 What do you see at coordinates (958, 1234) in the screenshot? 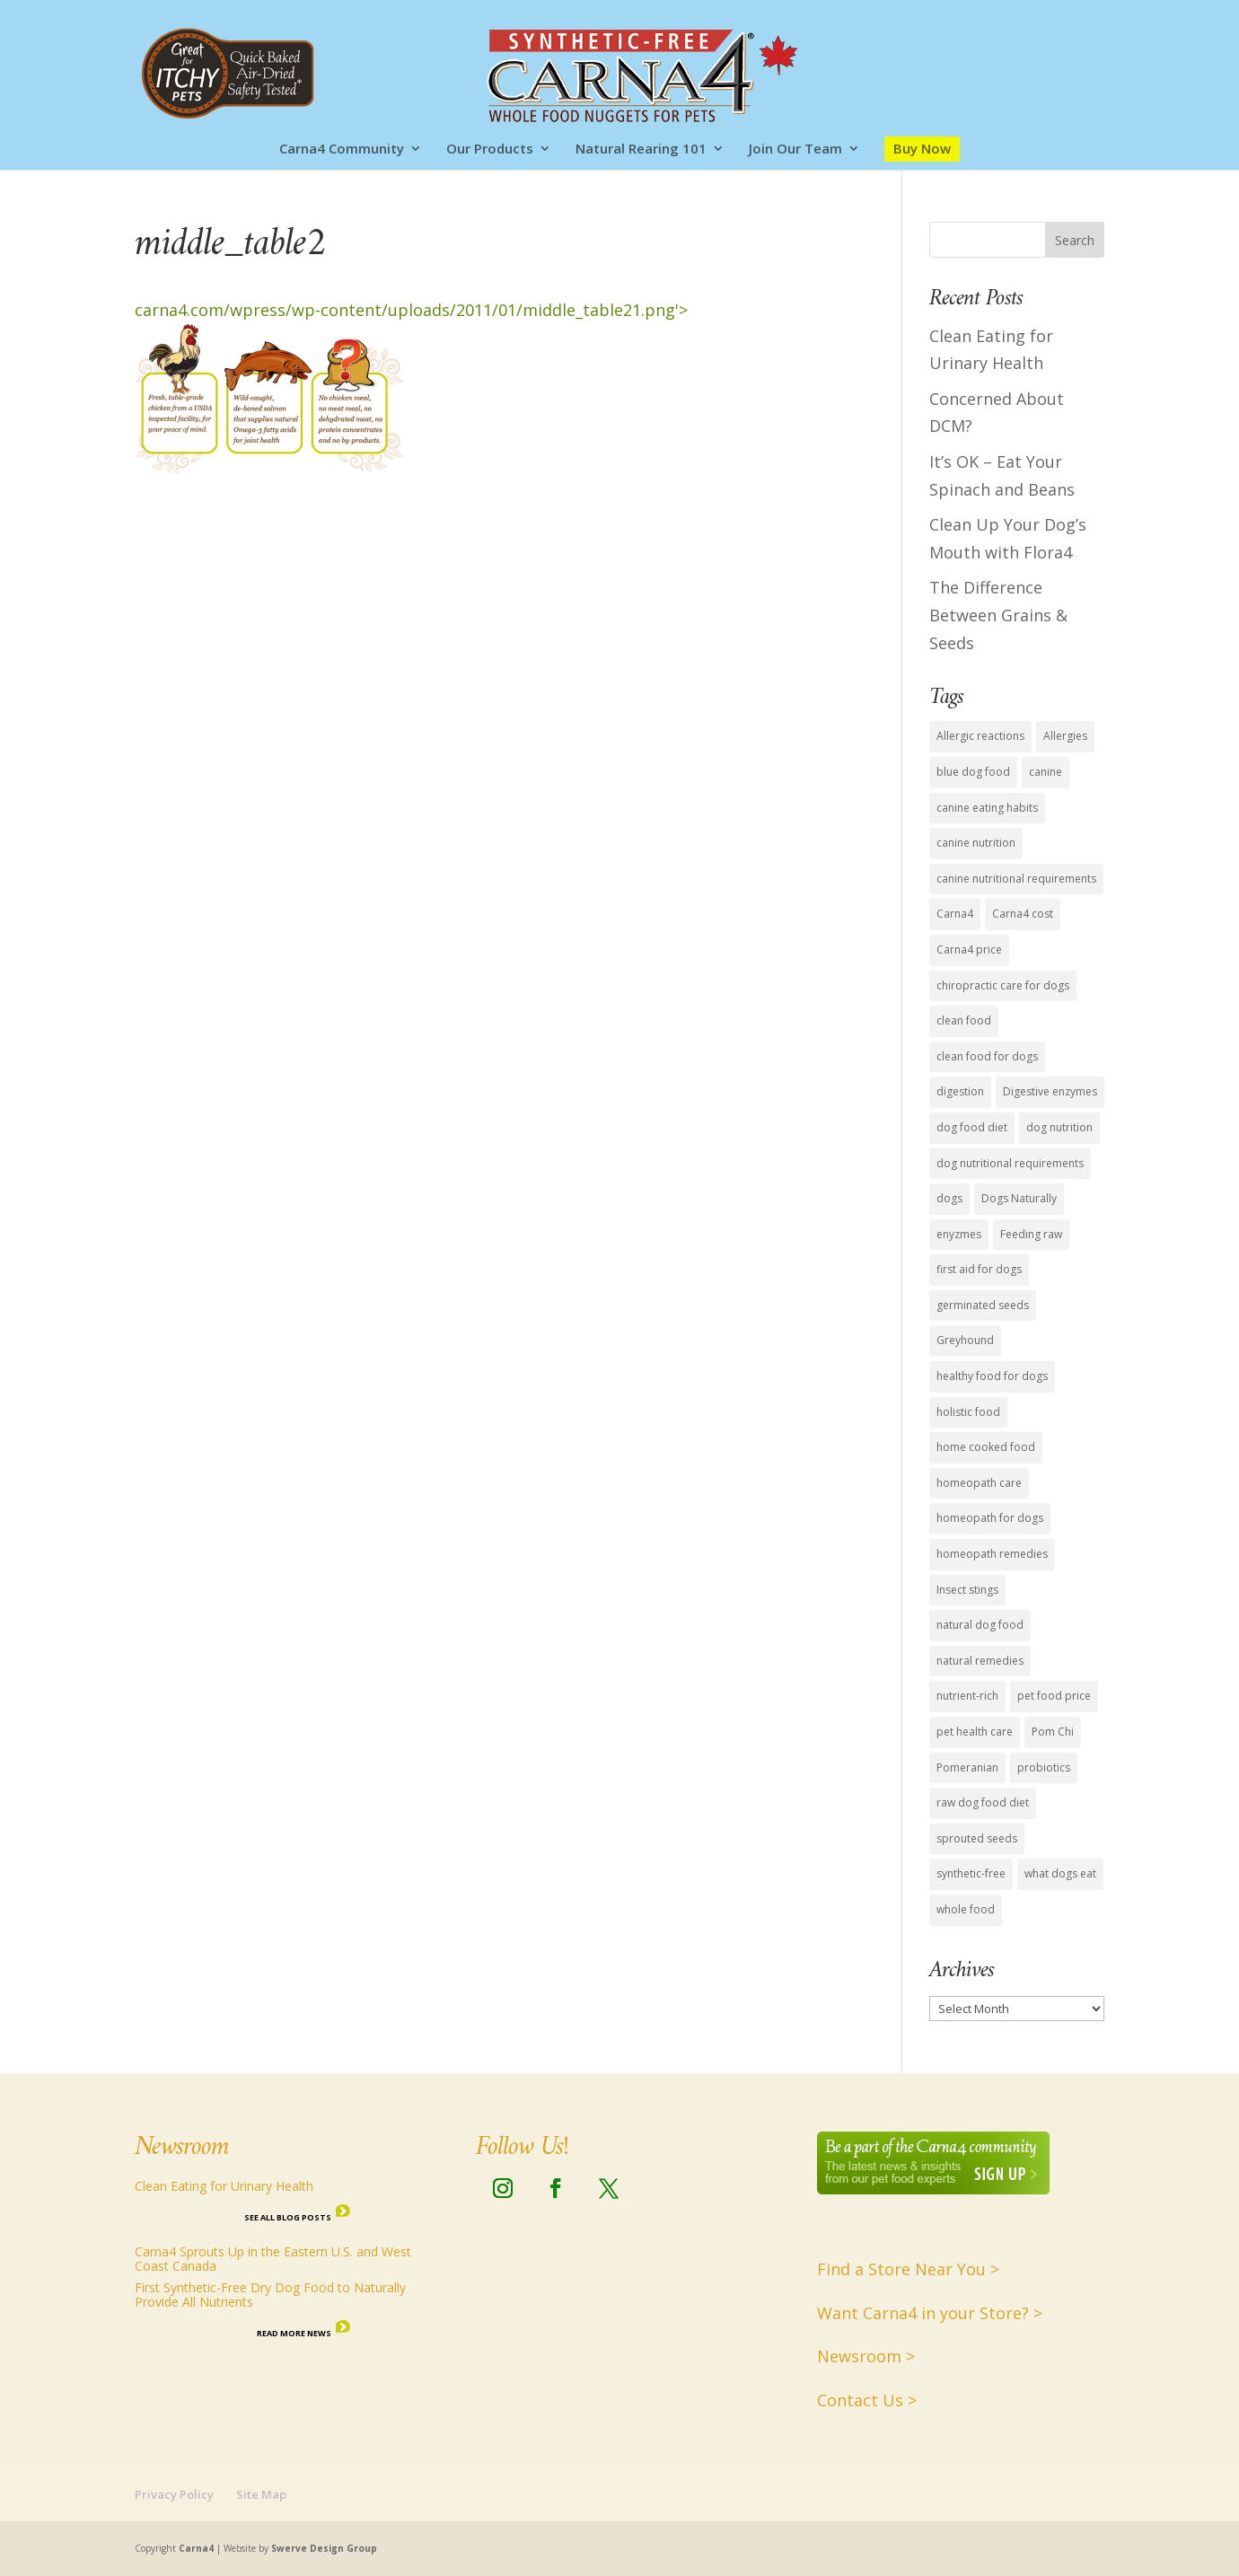
I see `enyzmes [enyzmes (9 items)]` at bounding box center [958, 1234].